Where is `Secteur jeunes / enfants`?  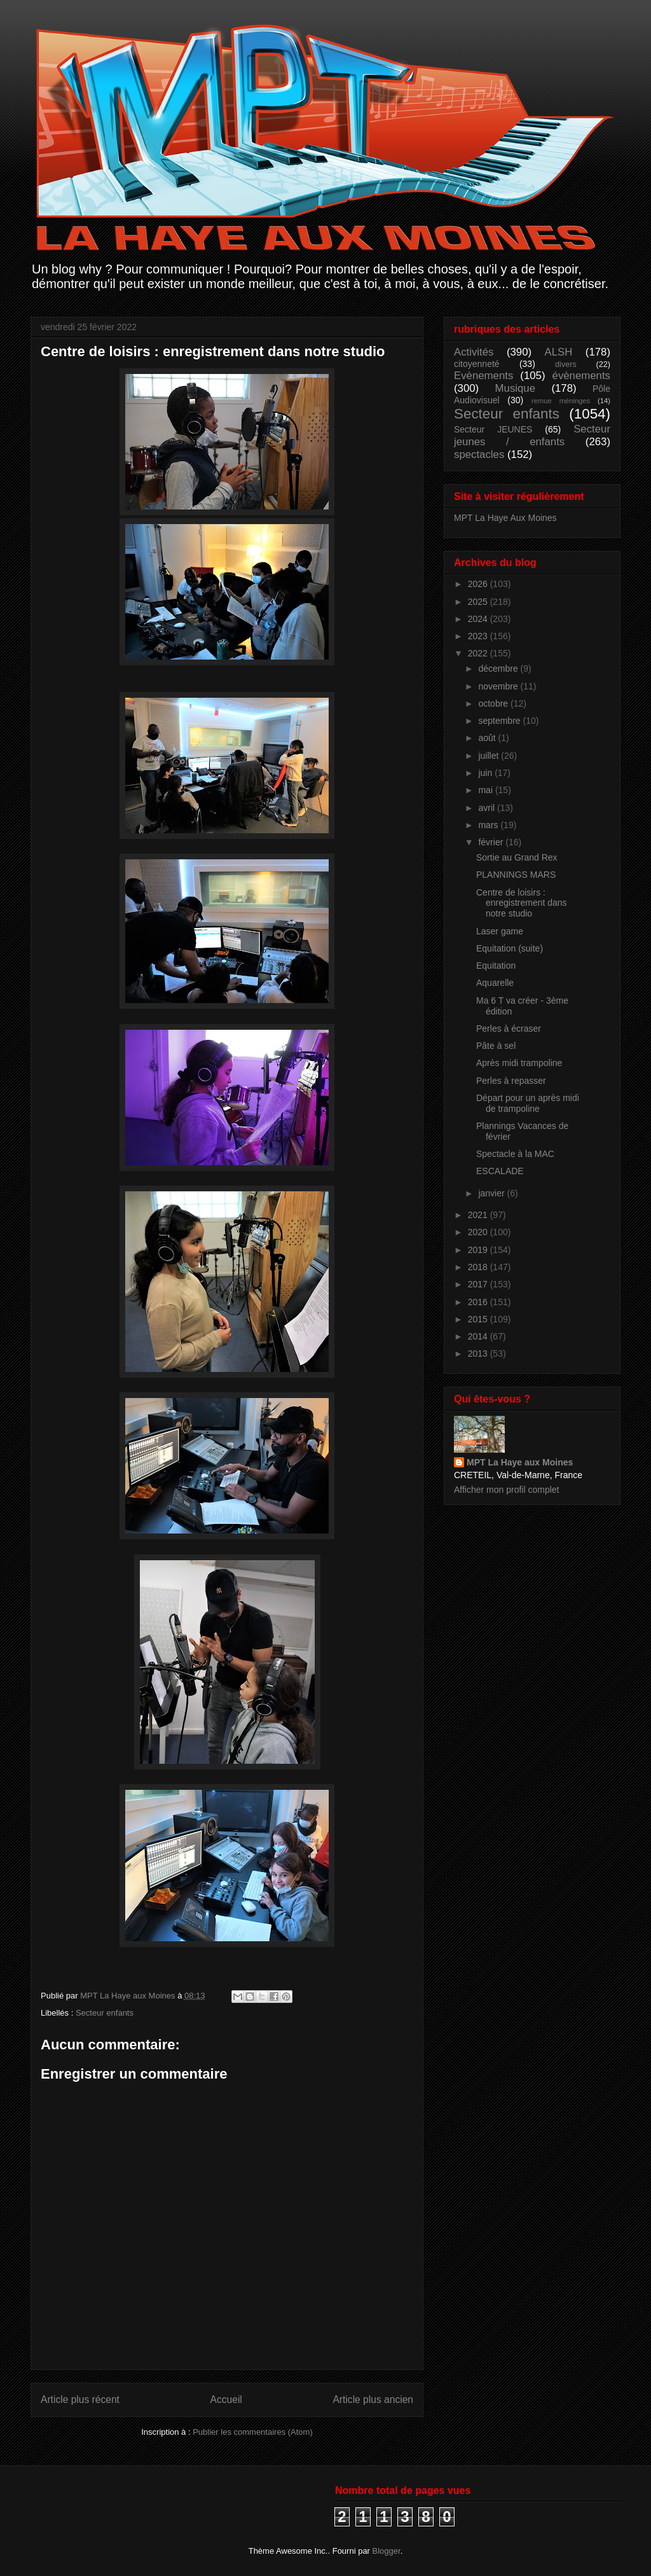 Secteur jeunes / enfants is located at coordinates (532, 435).